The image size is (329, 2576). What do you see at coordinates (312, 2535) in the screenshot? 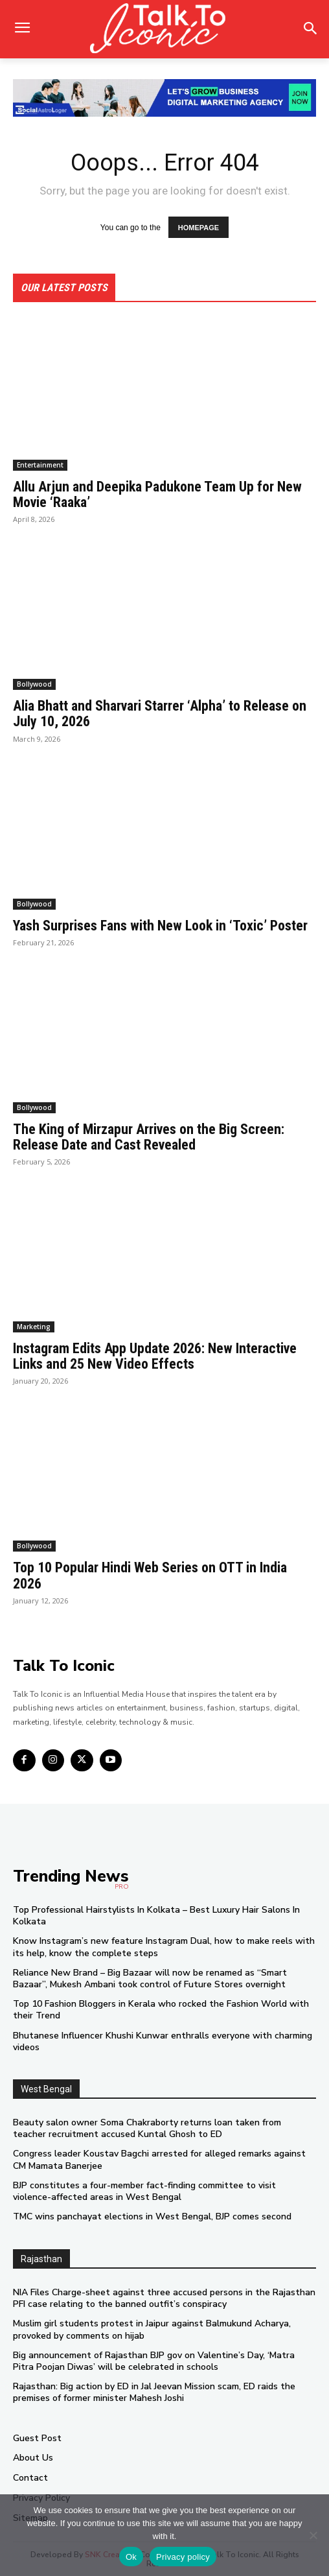
I see `[No]` at bounding box center [312, 2535].